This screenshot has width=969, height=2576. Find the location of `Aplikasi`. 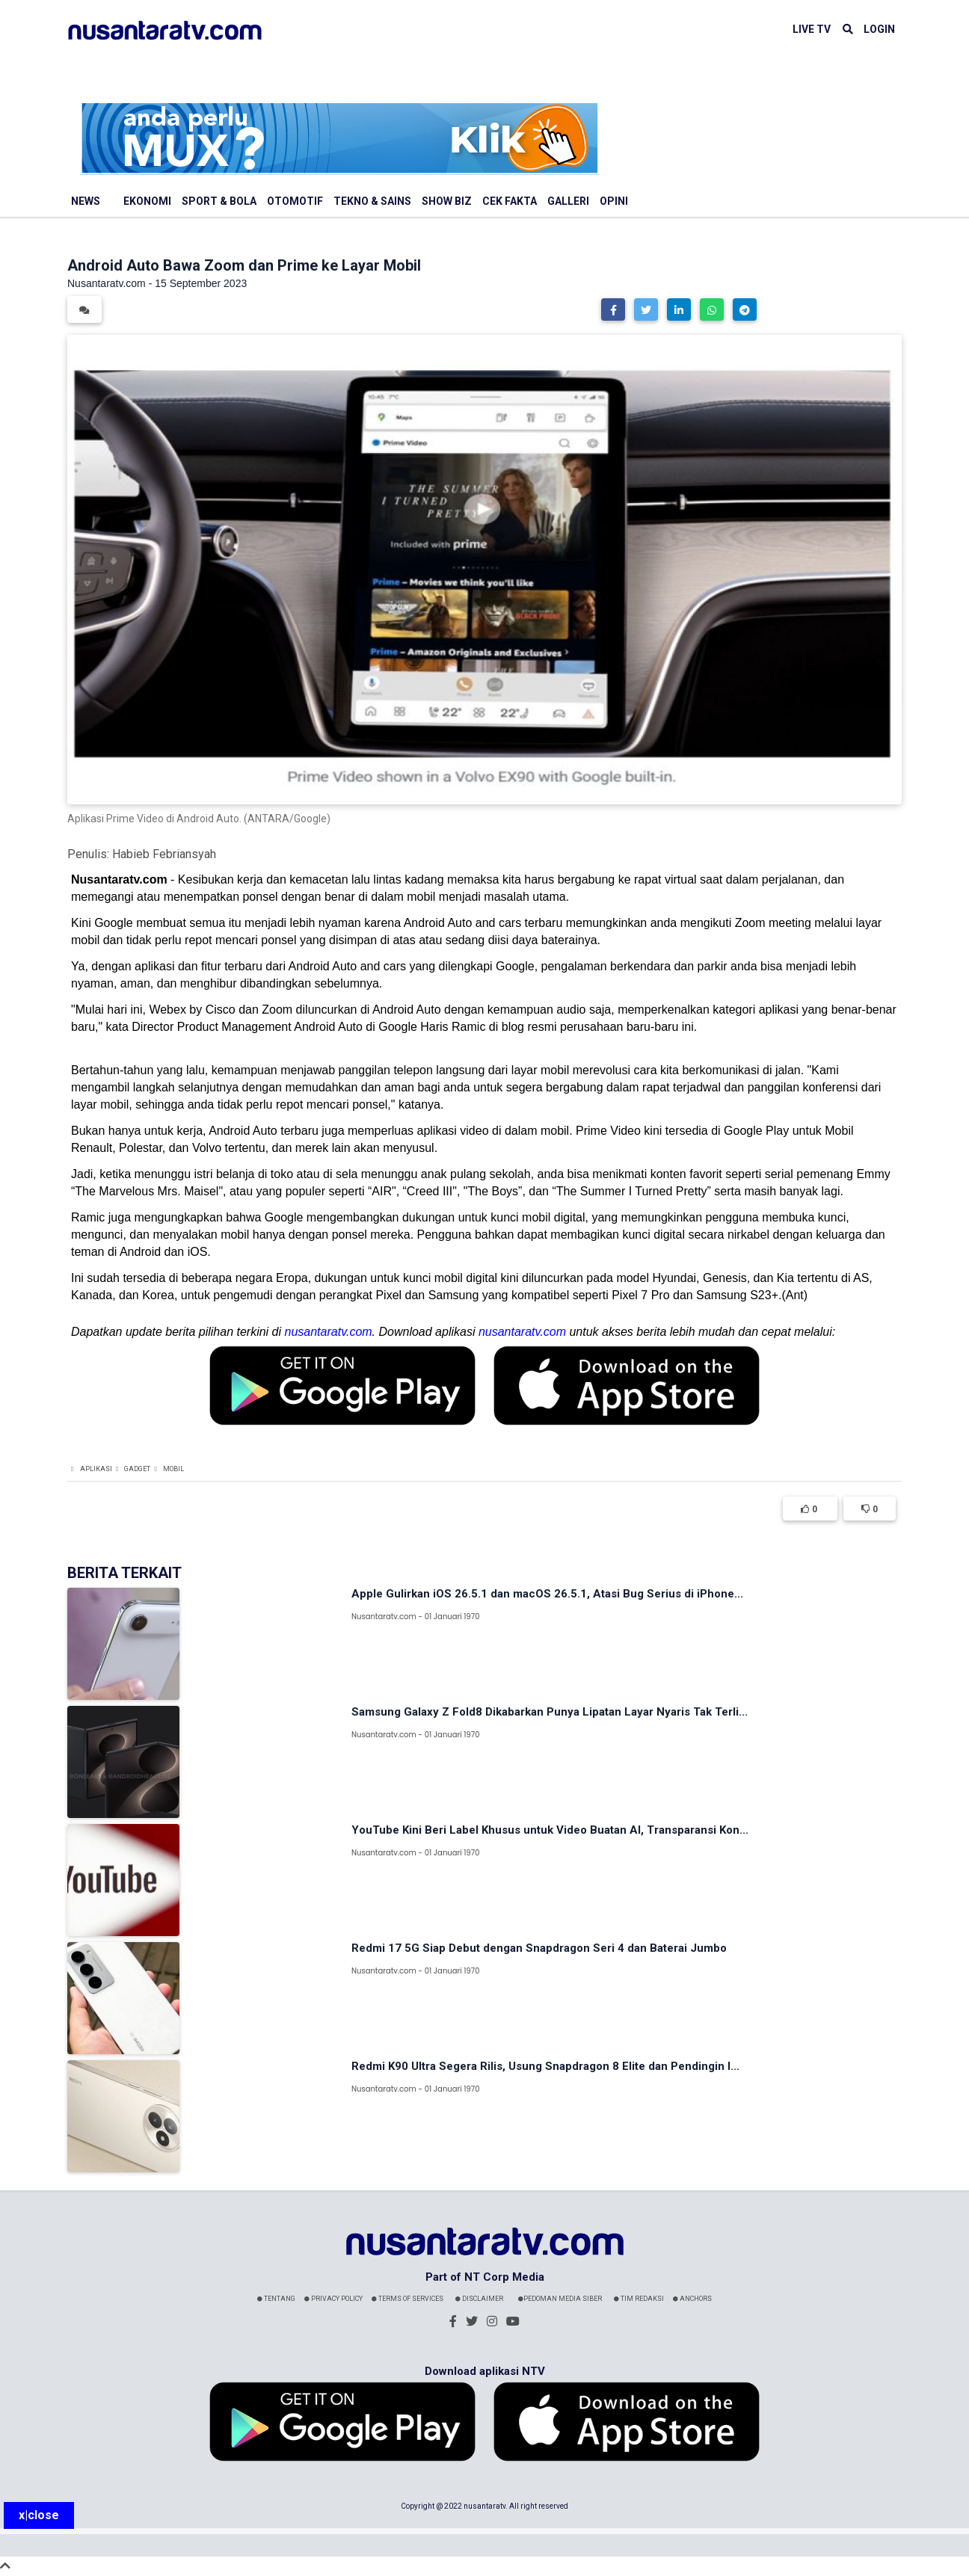

Aplikasi is located at coordinates (96, 1469).